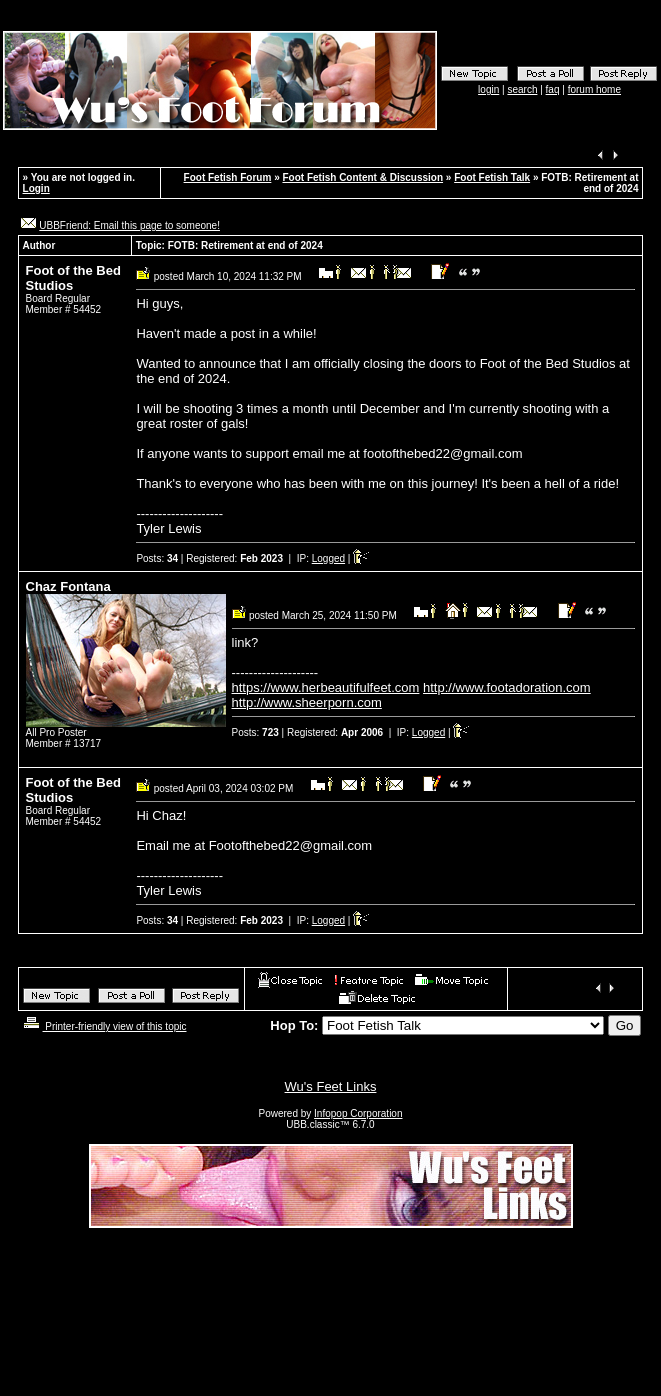 The image size is (661, 1396). Describe the element at coordinates (228, 177) in the screenshot. I see `Foot Fetish Forum` at that location.